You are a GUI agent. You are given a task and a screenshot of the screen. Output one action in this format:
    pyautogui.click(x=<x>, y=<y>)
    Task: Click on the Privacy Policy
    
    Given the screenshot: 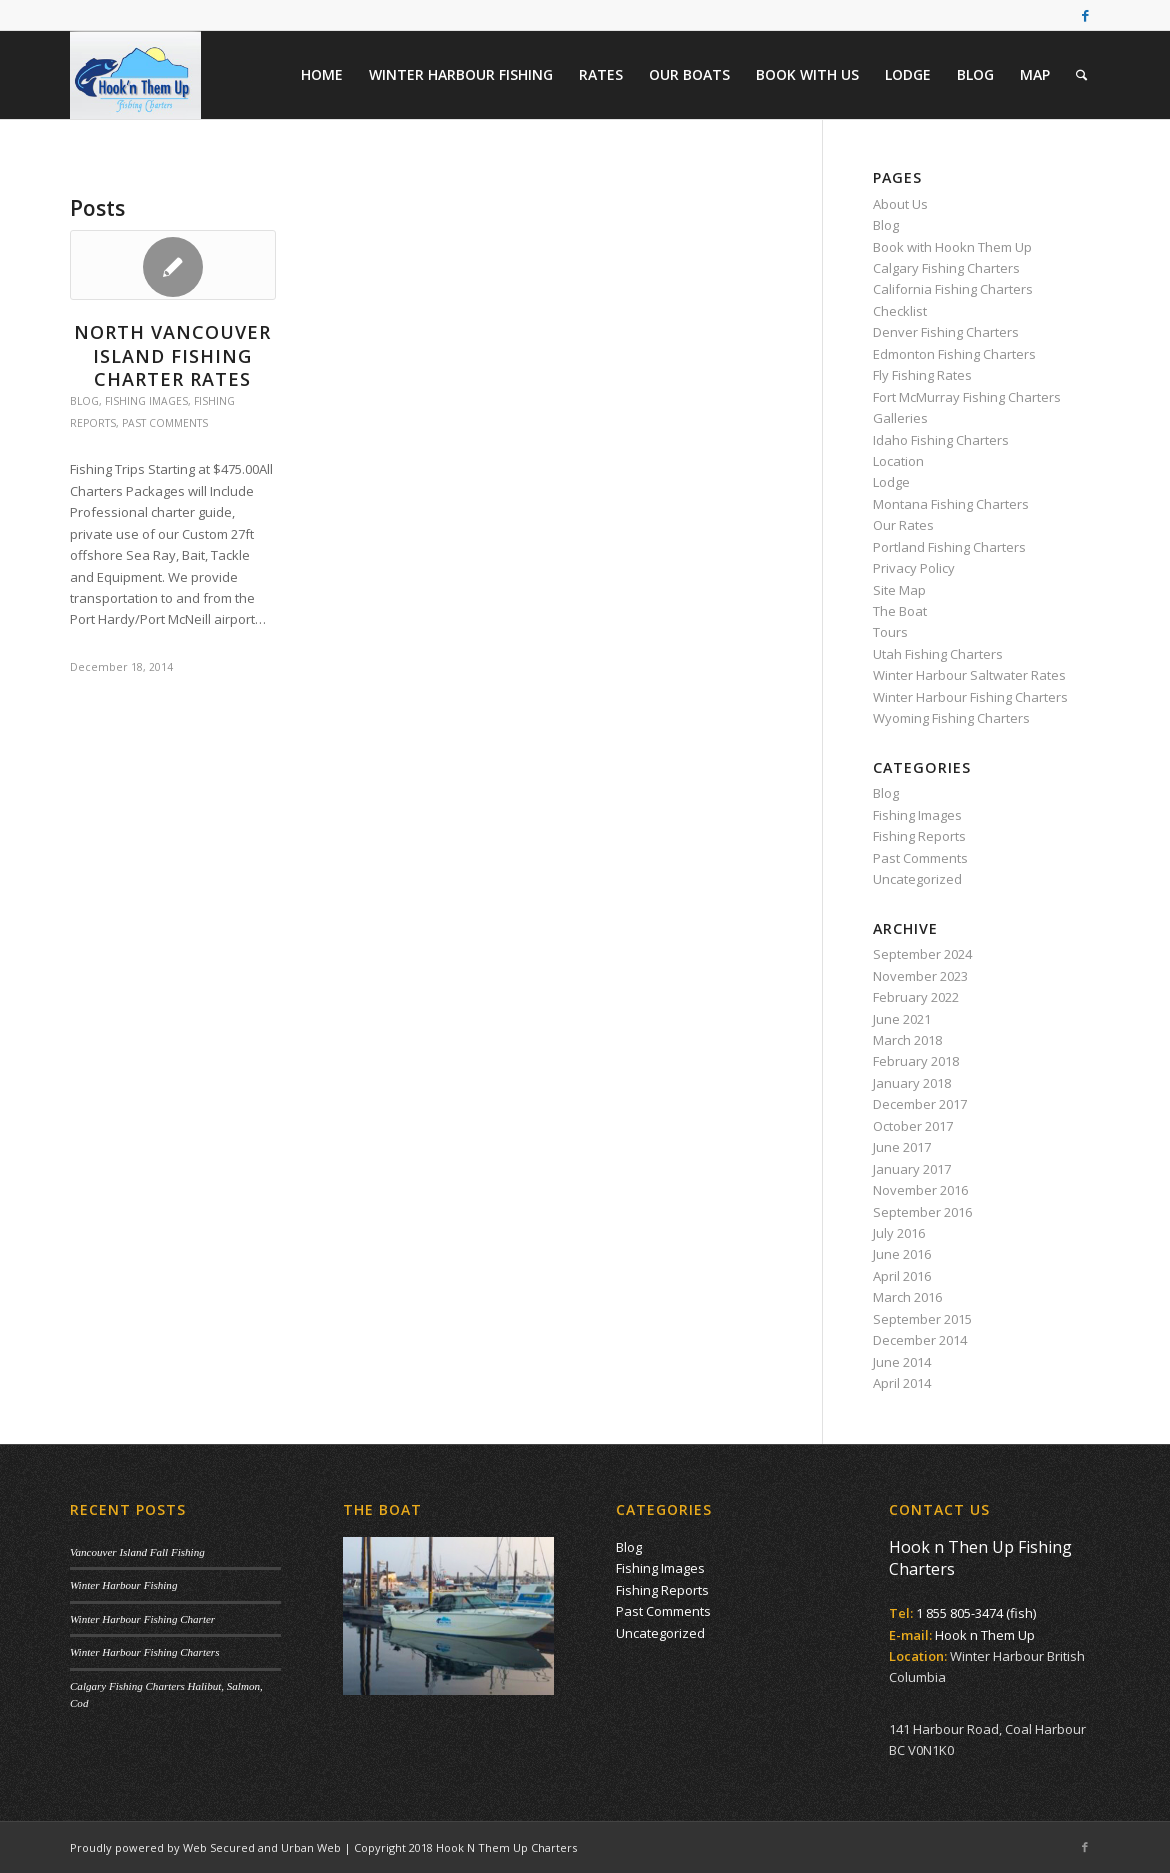 What is the action you would take?
    pyautogui.click(x=914, y=568)
    